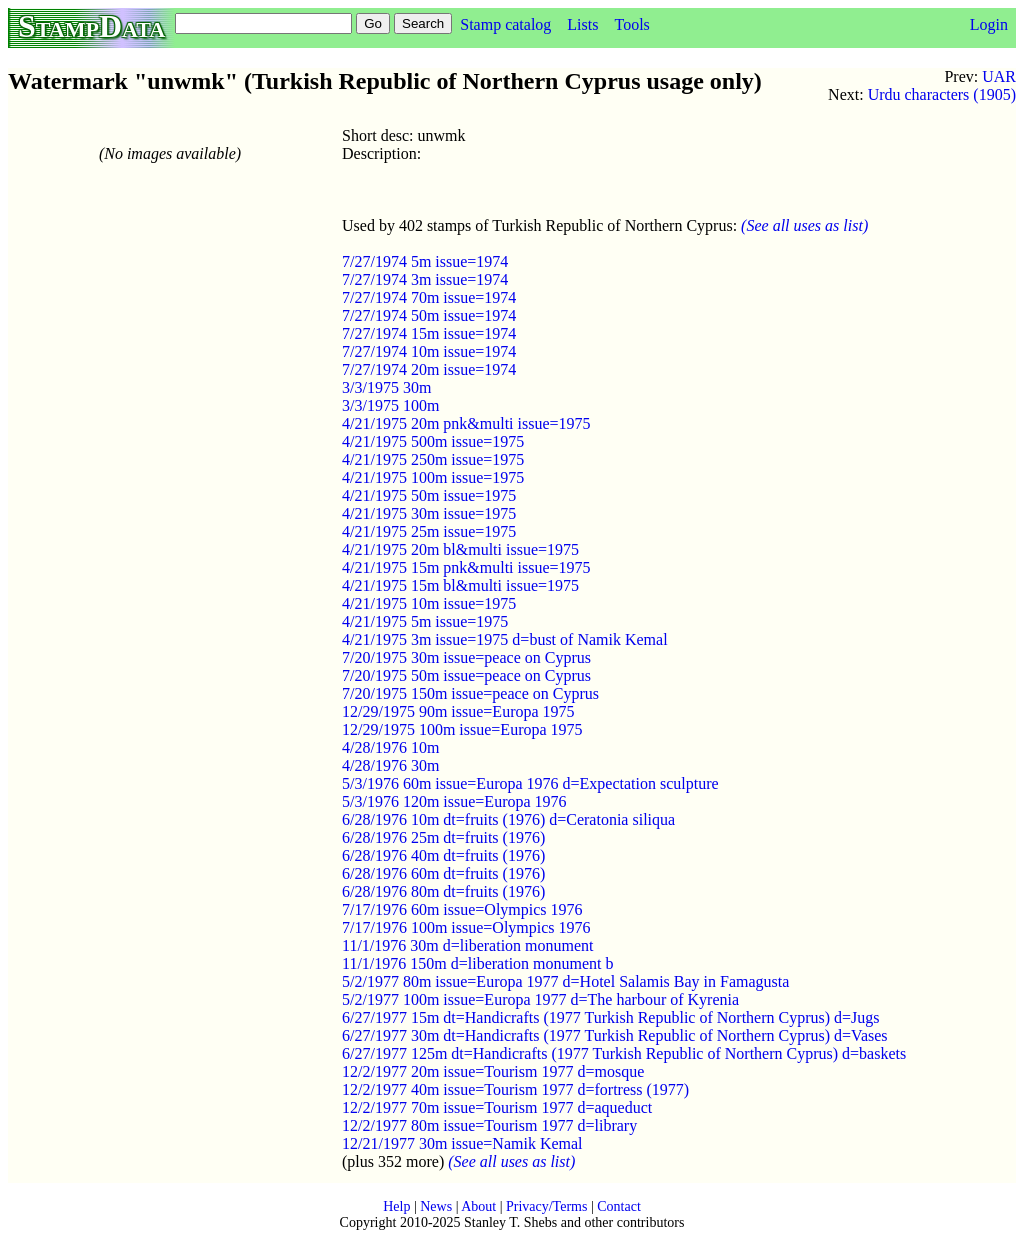 The image size is (1024, 1239). Describe the element at coordinates (429, 351) in the screenshot. I see `7/27/1974 10m issue=1974` at that location.